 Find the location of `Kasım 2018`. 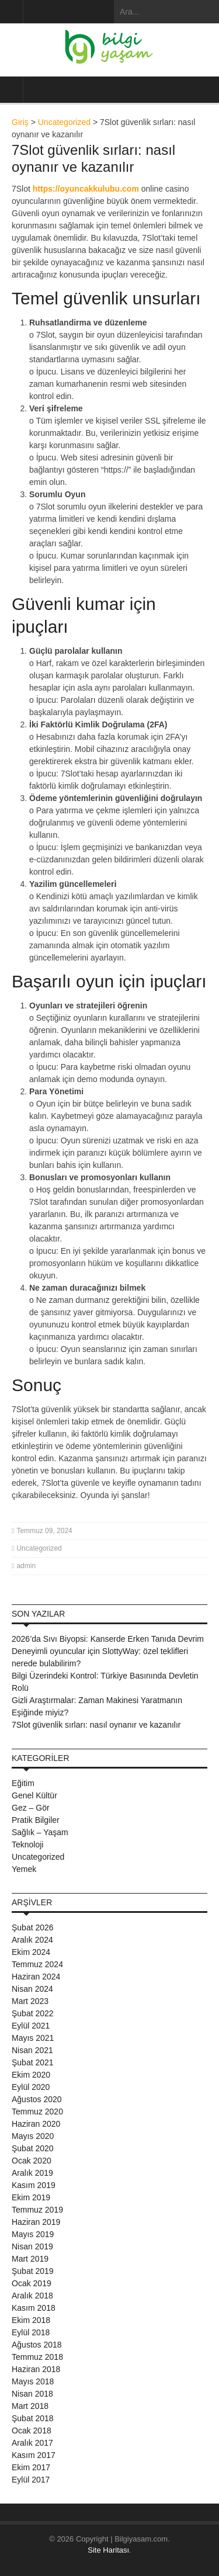

Kasım 2018 is located at coordinates (33, 2307).